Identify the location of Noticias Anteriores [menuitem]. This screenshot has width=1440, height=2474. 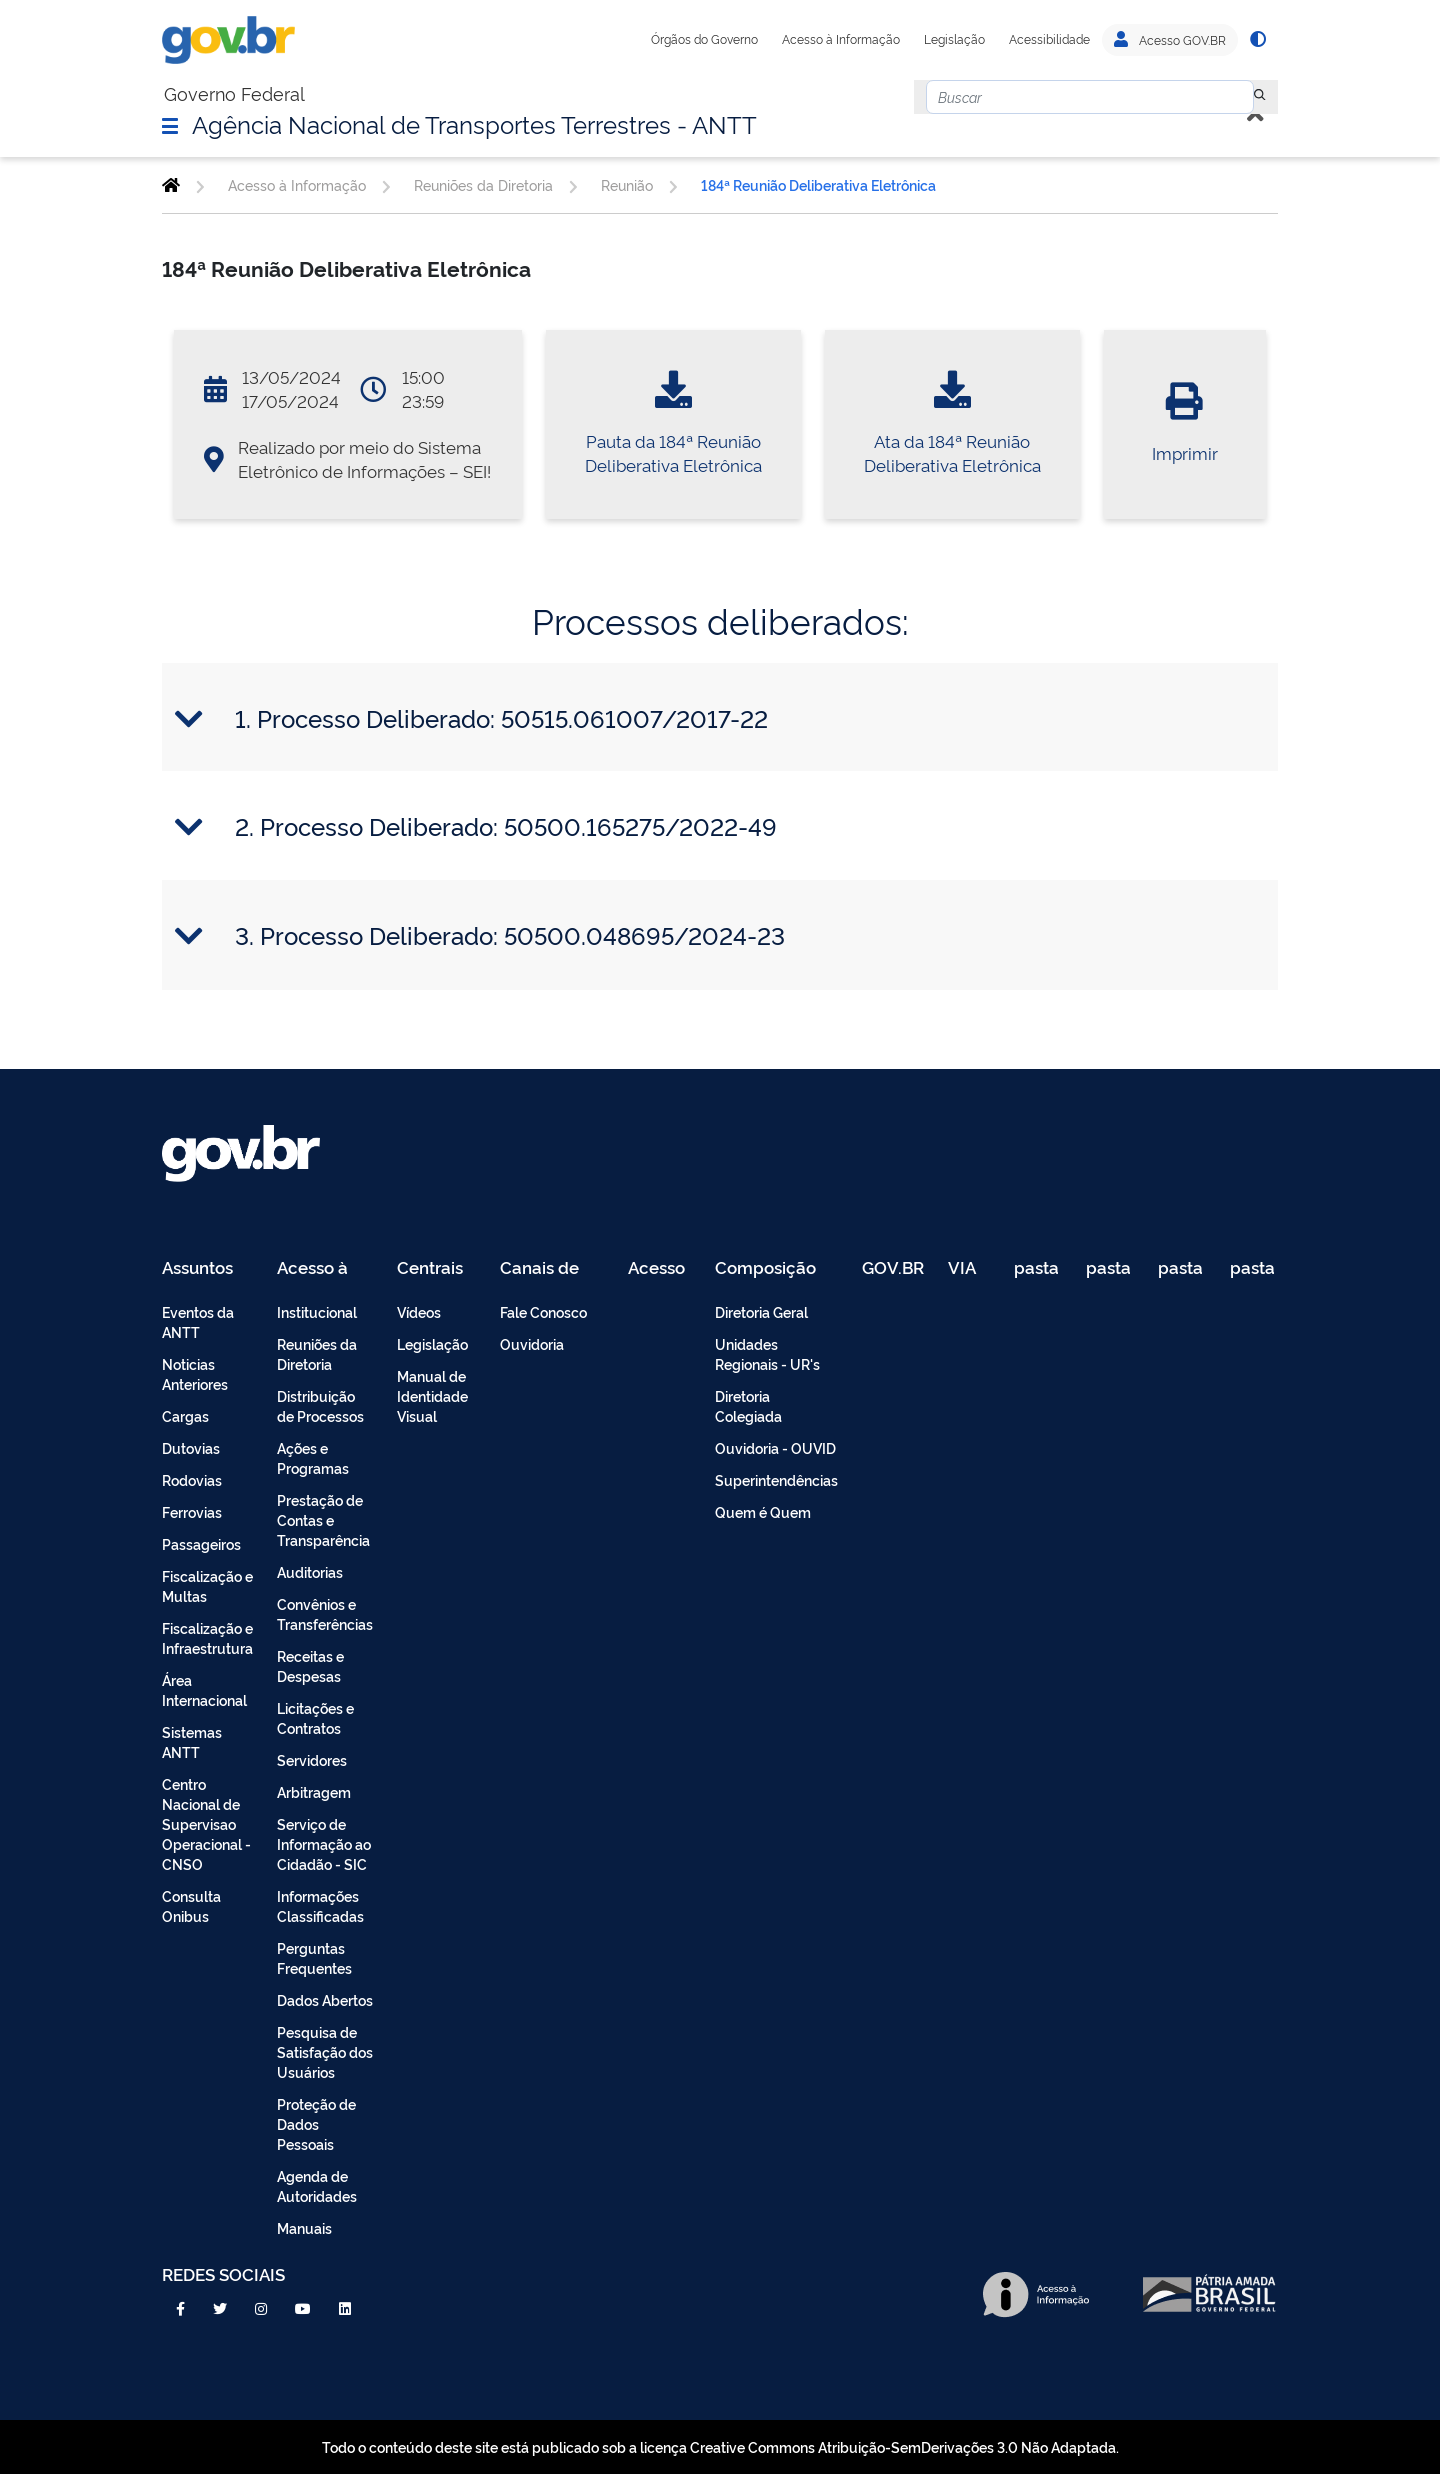
(195, 1373).